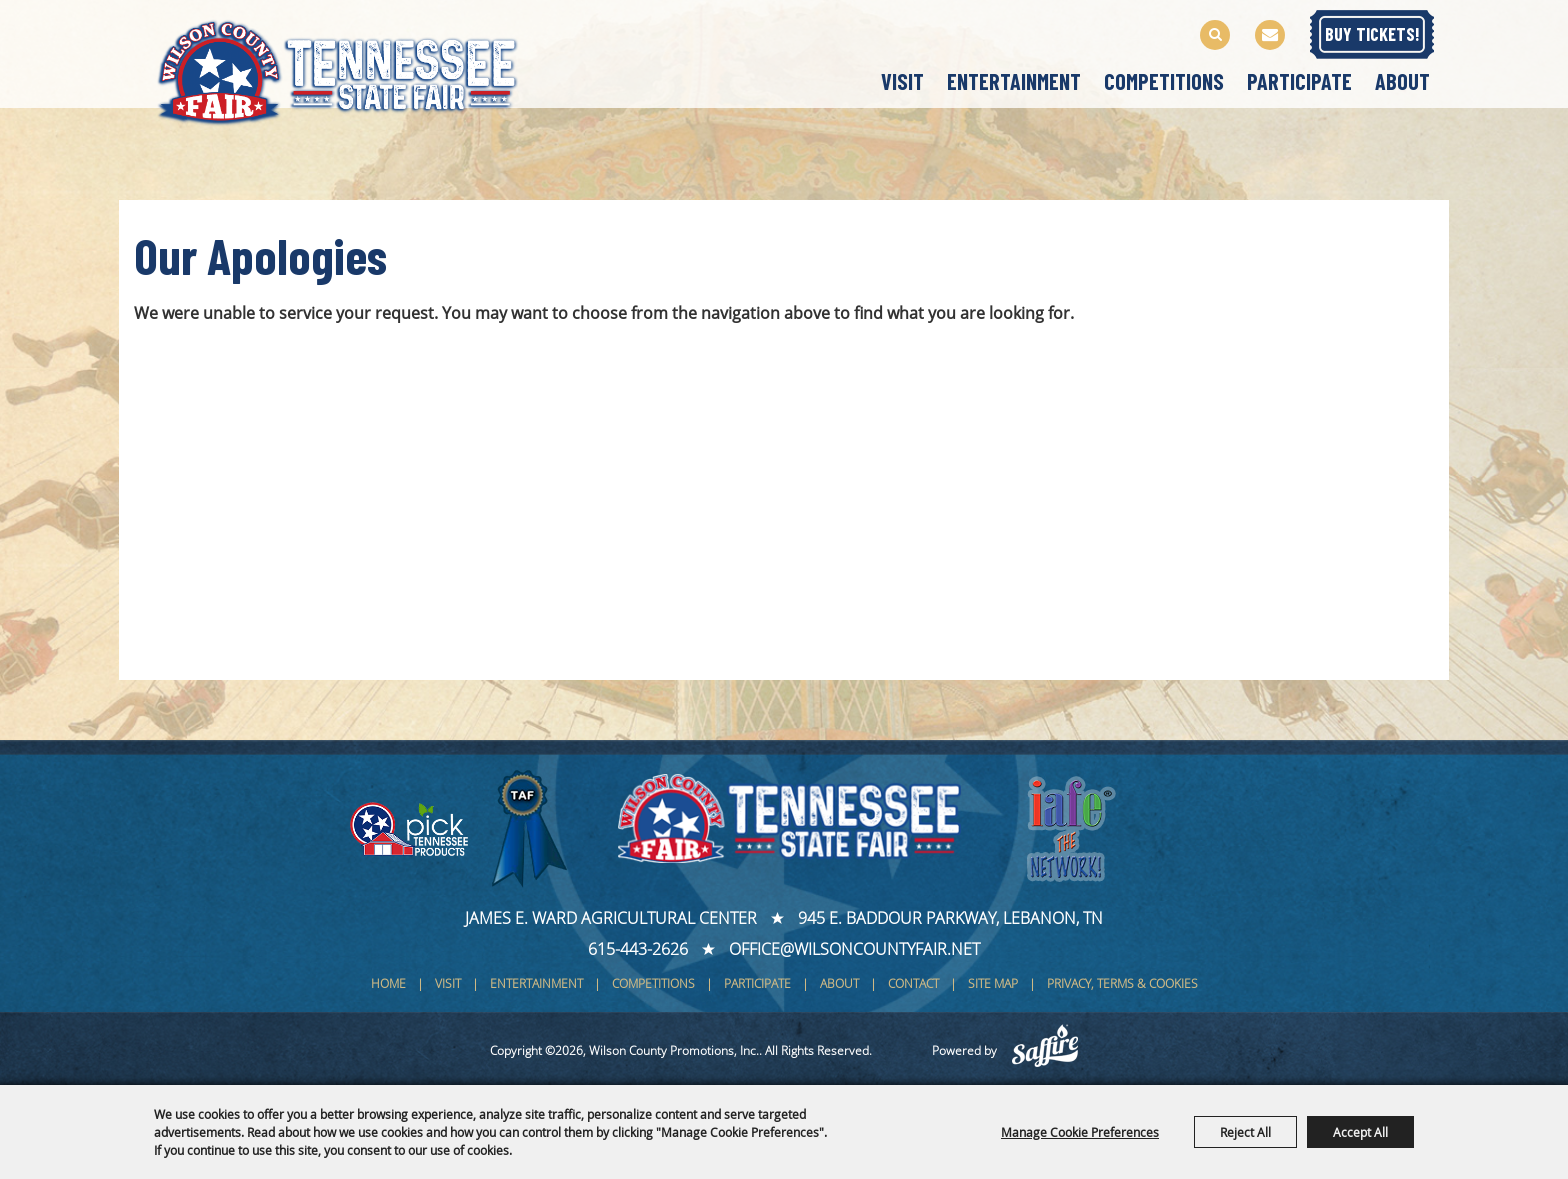  I want to click on Competitions, so click(1164, 81).